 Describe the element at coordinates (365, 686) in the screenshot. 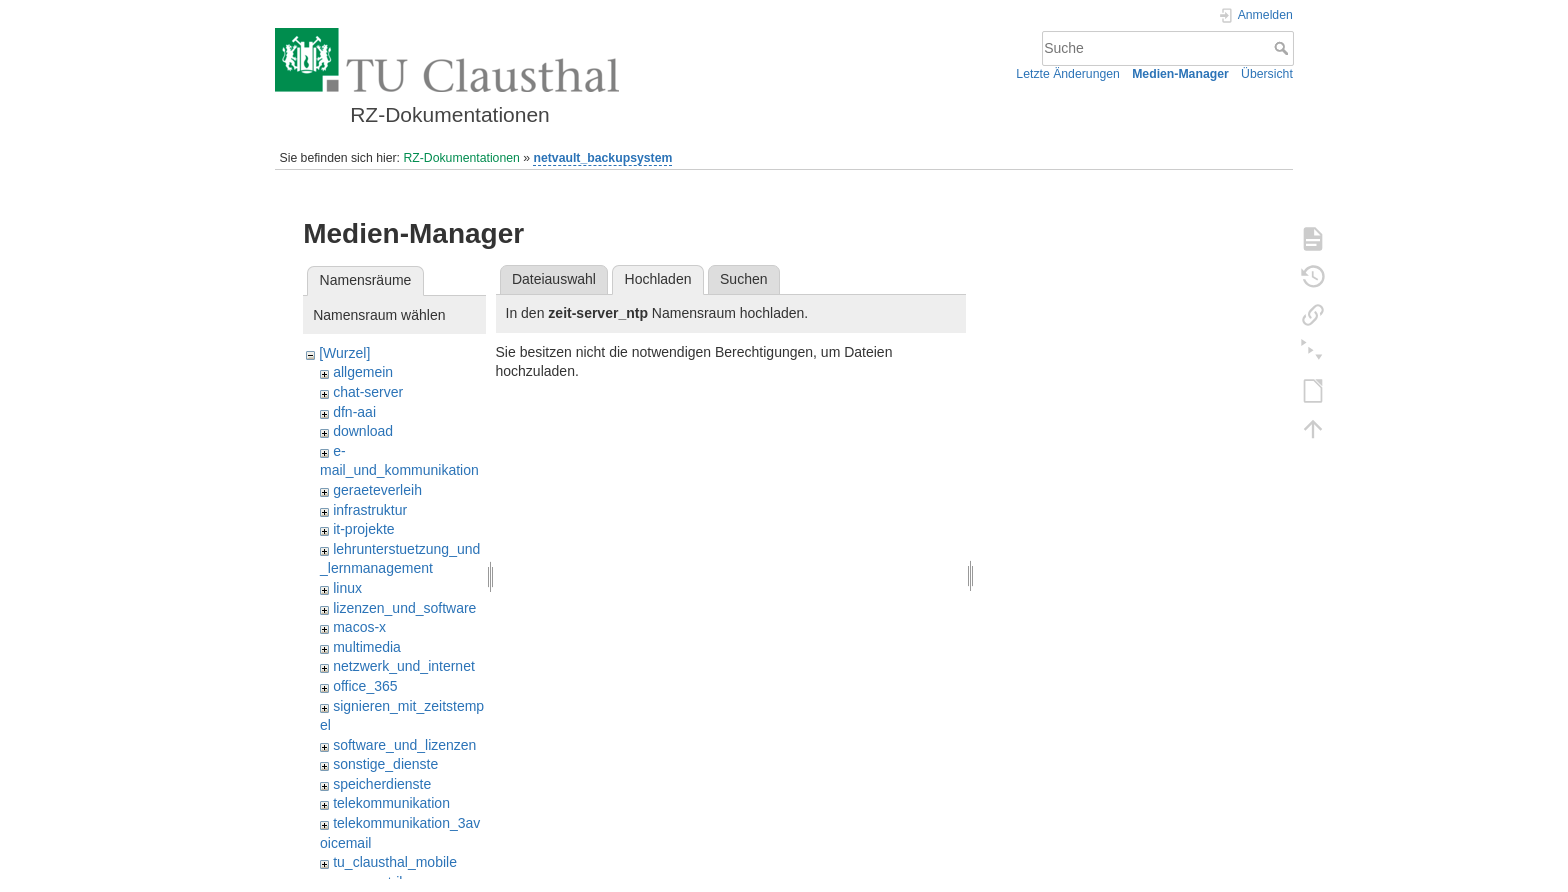

I see `office_365` at that location.